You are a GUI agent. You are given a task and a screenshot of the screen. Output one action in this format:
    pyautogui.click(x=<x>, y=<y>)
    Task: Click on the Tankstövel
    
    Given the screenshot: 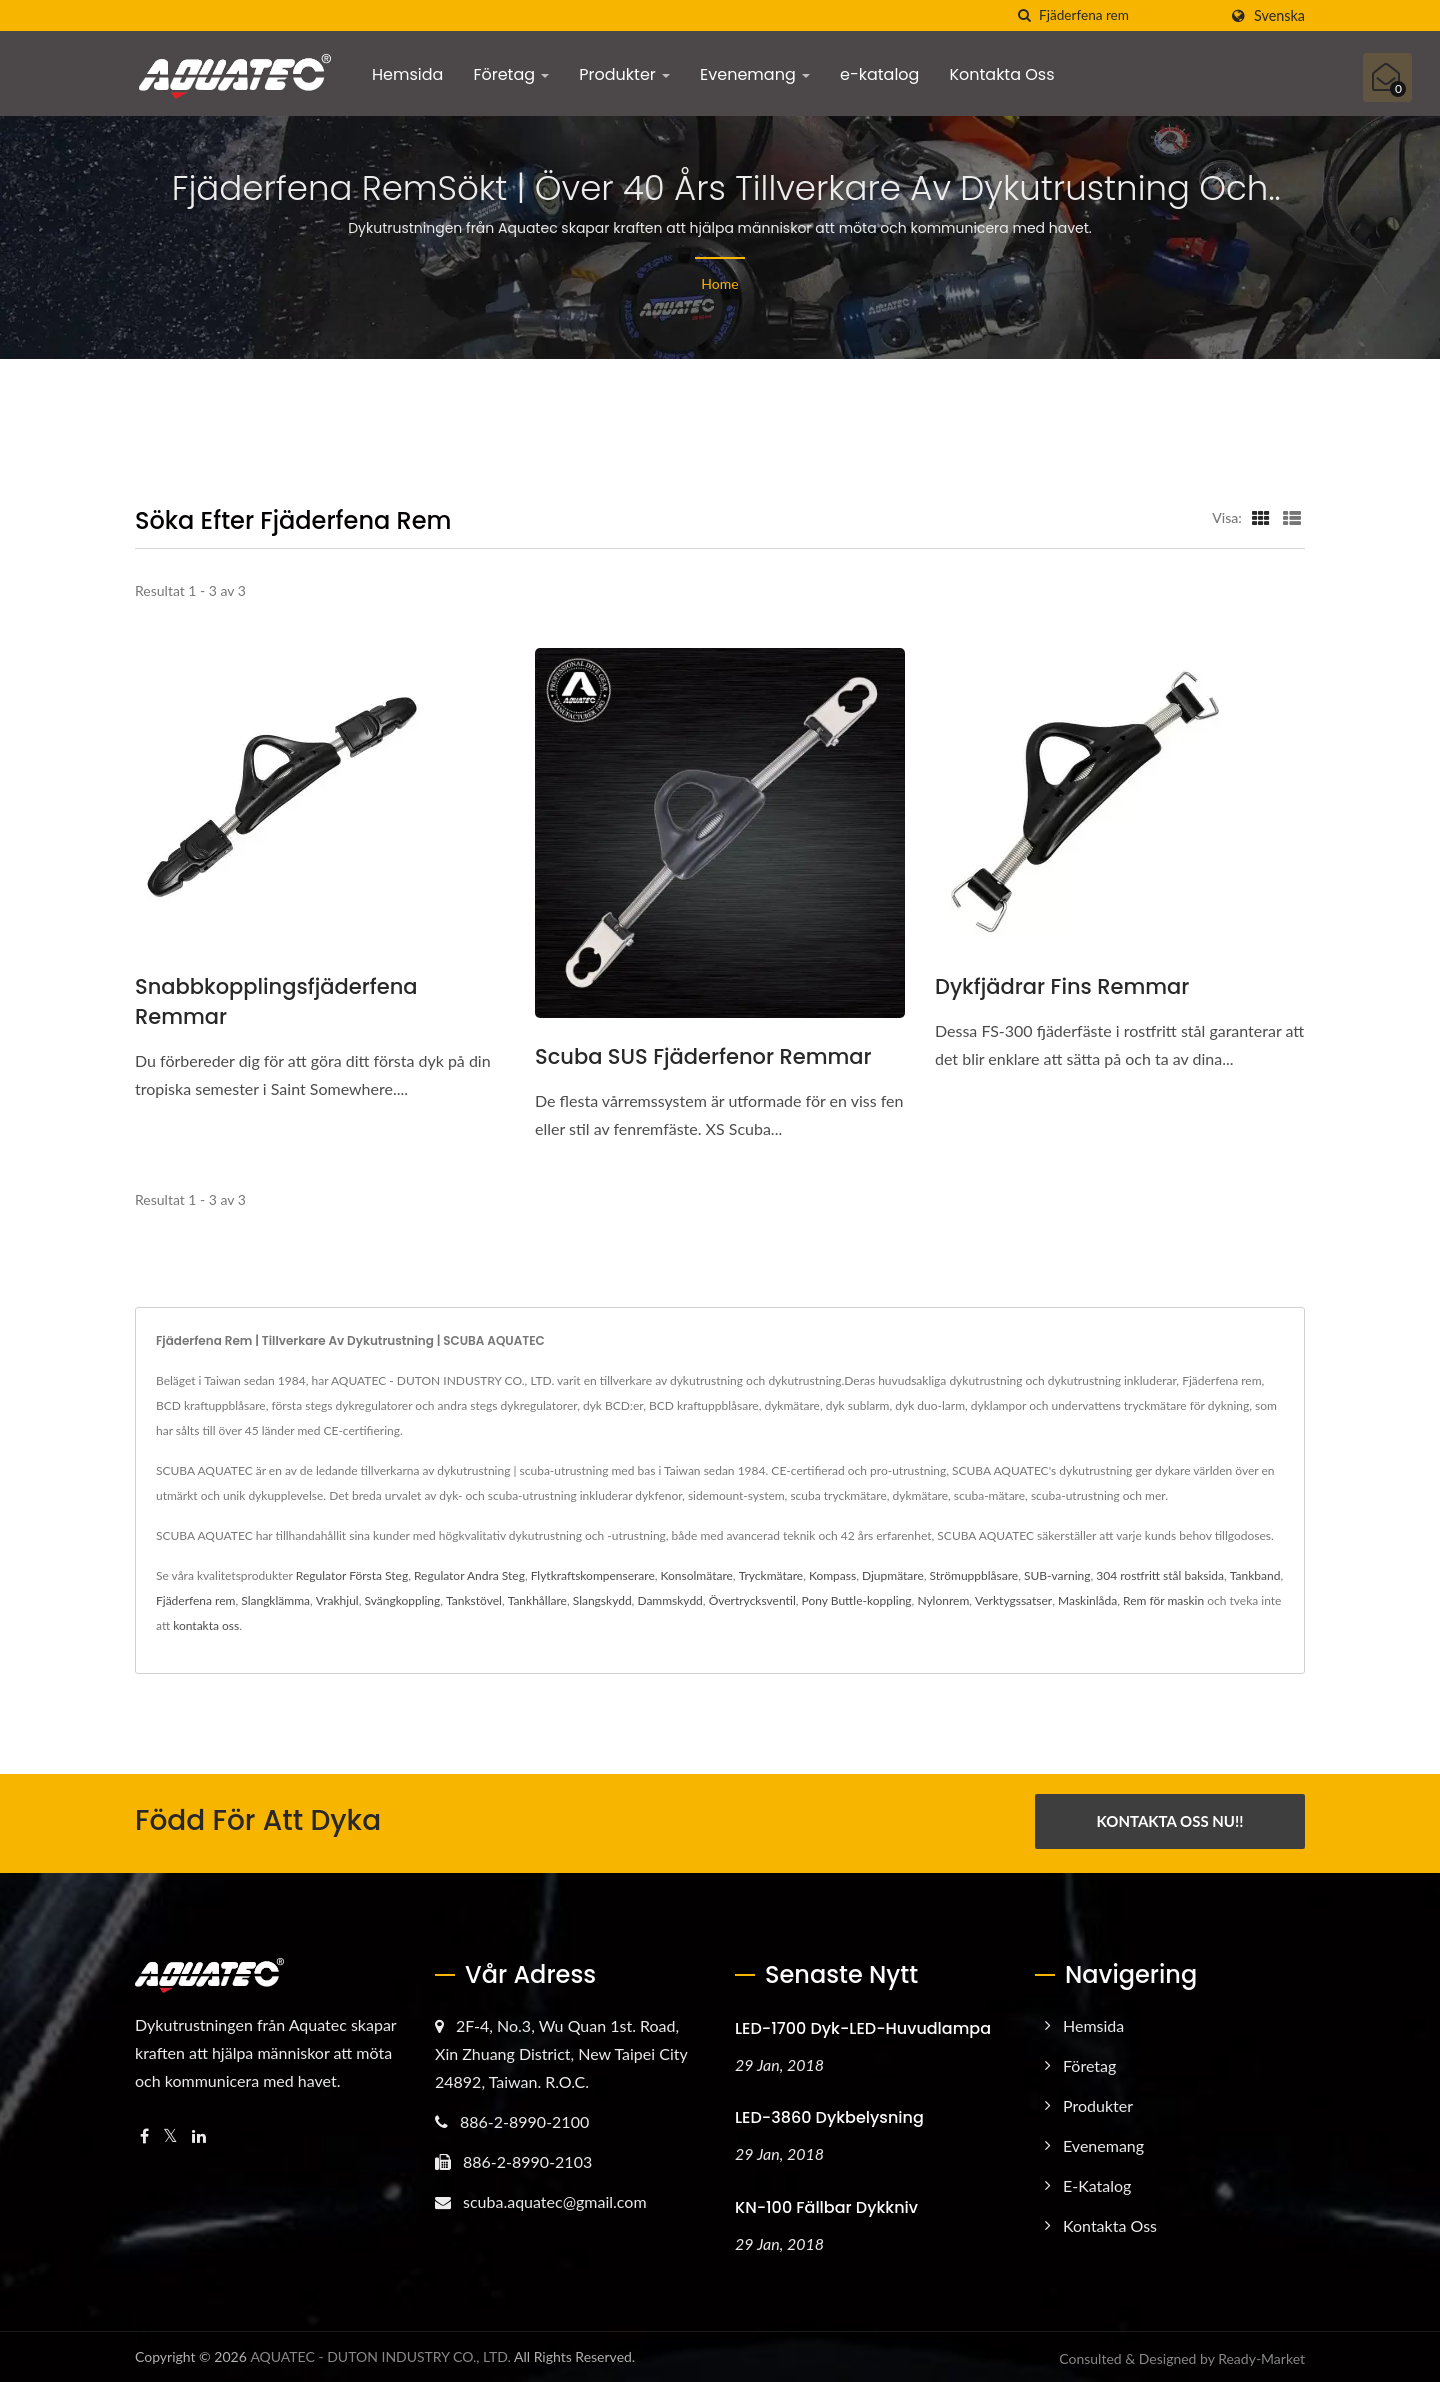 What is the action you would take?
    pyautogui.click(x=474, y=1600)
    